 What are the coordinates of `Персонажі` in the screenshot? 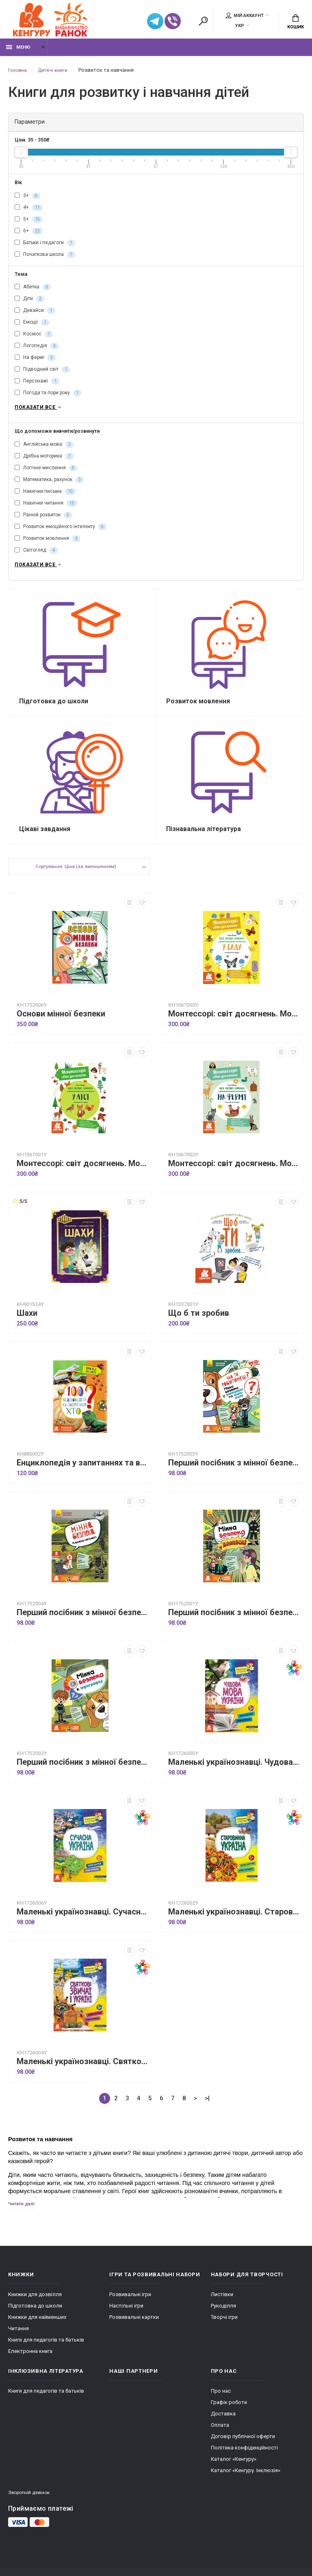 It's located at (37, 385).